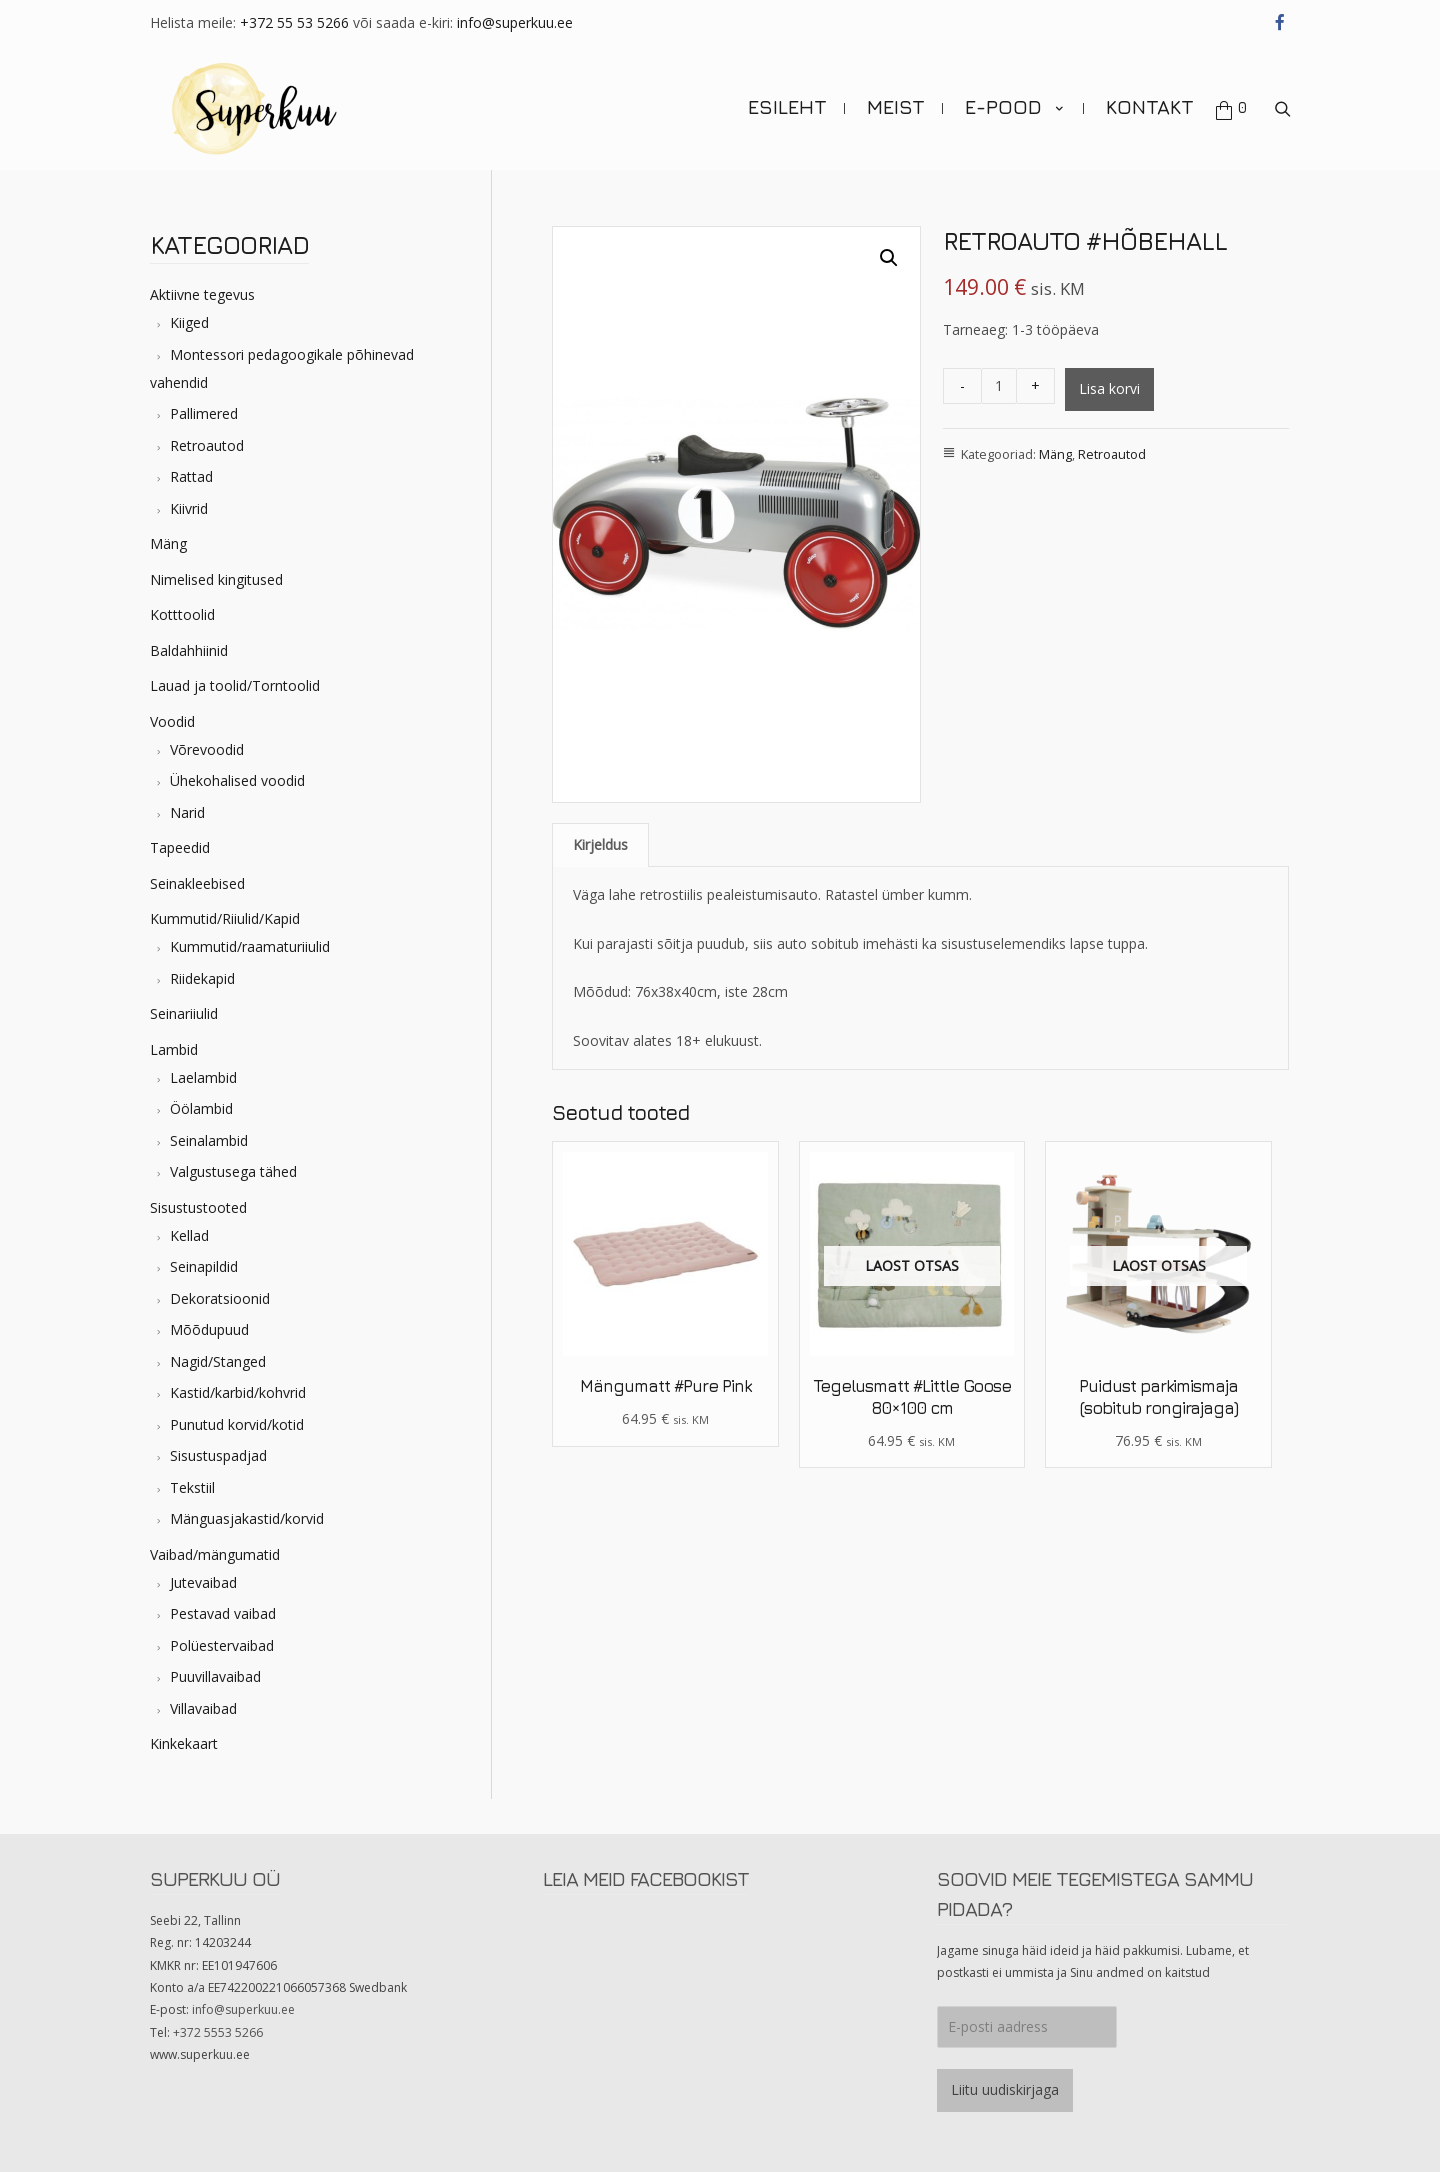 The image size is (1440, 2172). What do you see at coordinates (184, 1010) in the screenshot?
I see `Seinariiulid` at bounding box center [184, 1010].